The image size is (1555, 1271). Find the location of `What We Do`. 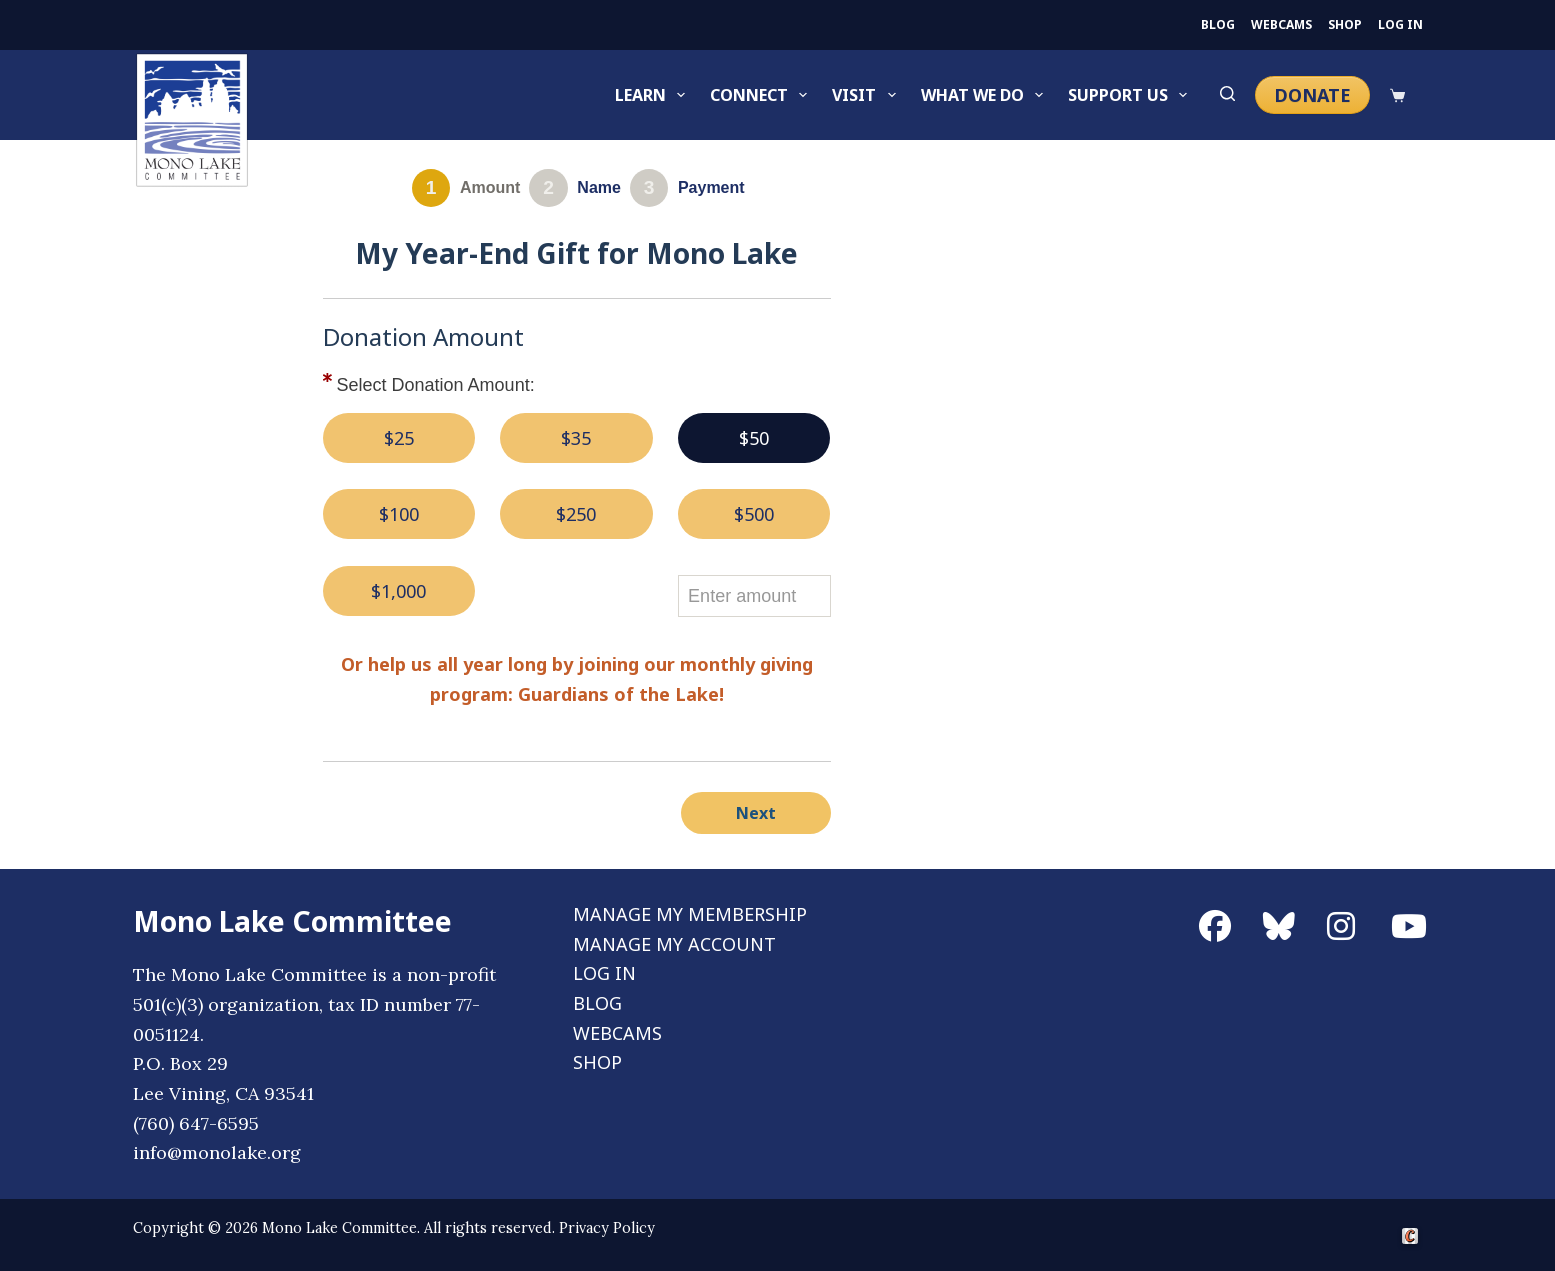

What We Do is located at coordinates (986, 95).